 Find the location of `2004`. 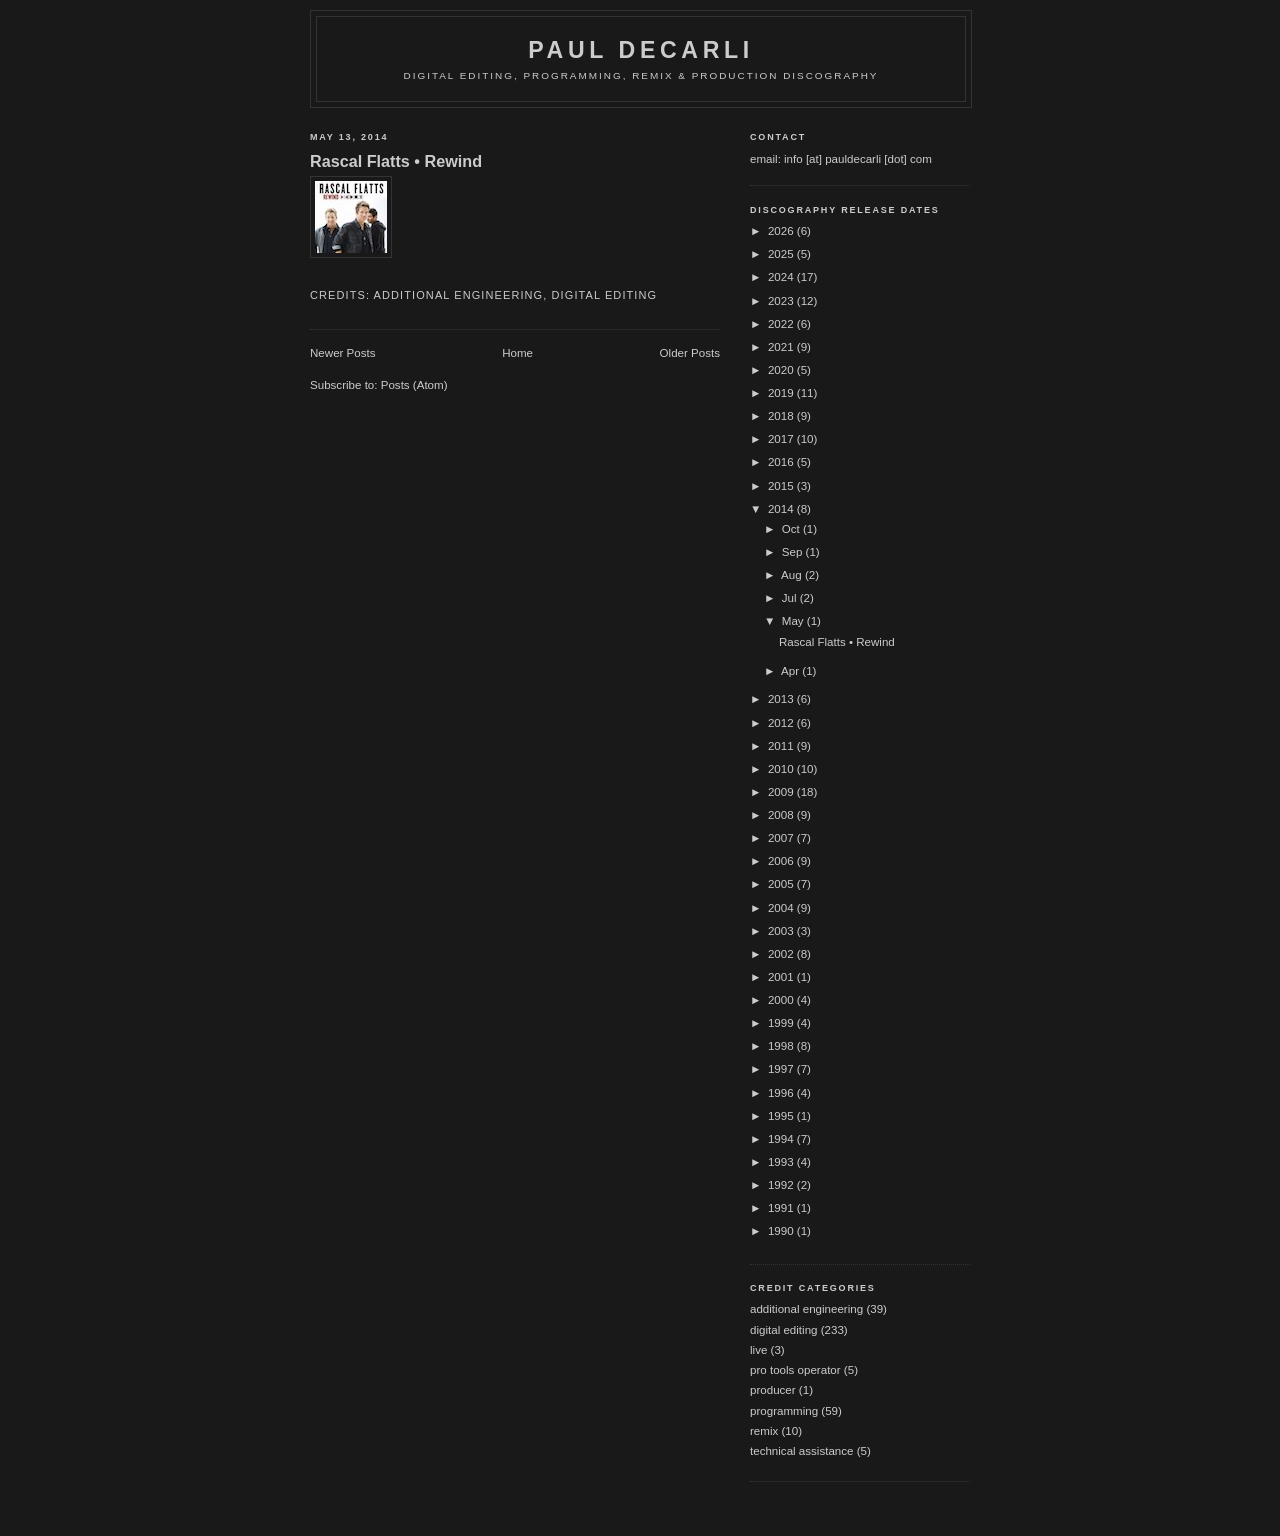

2004 is located at coordinates (782, 908).